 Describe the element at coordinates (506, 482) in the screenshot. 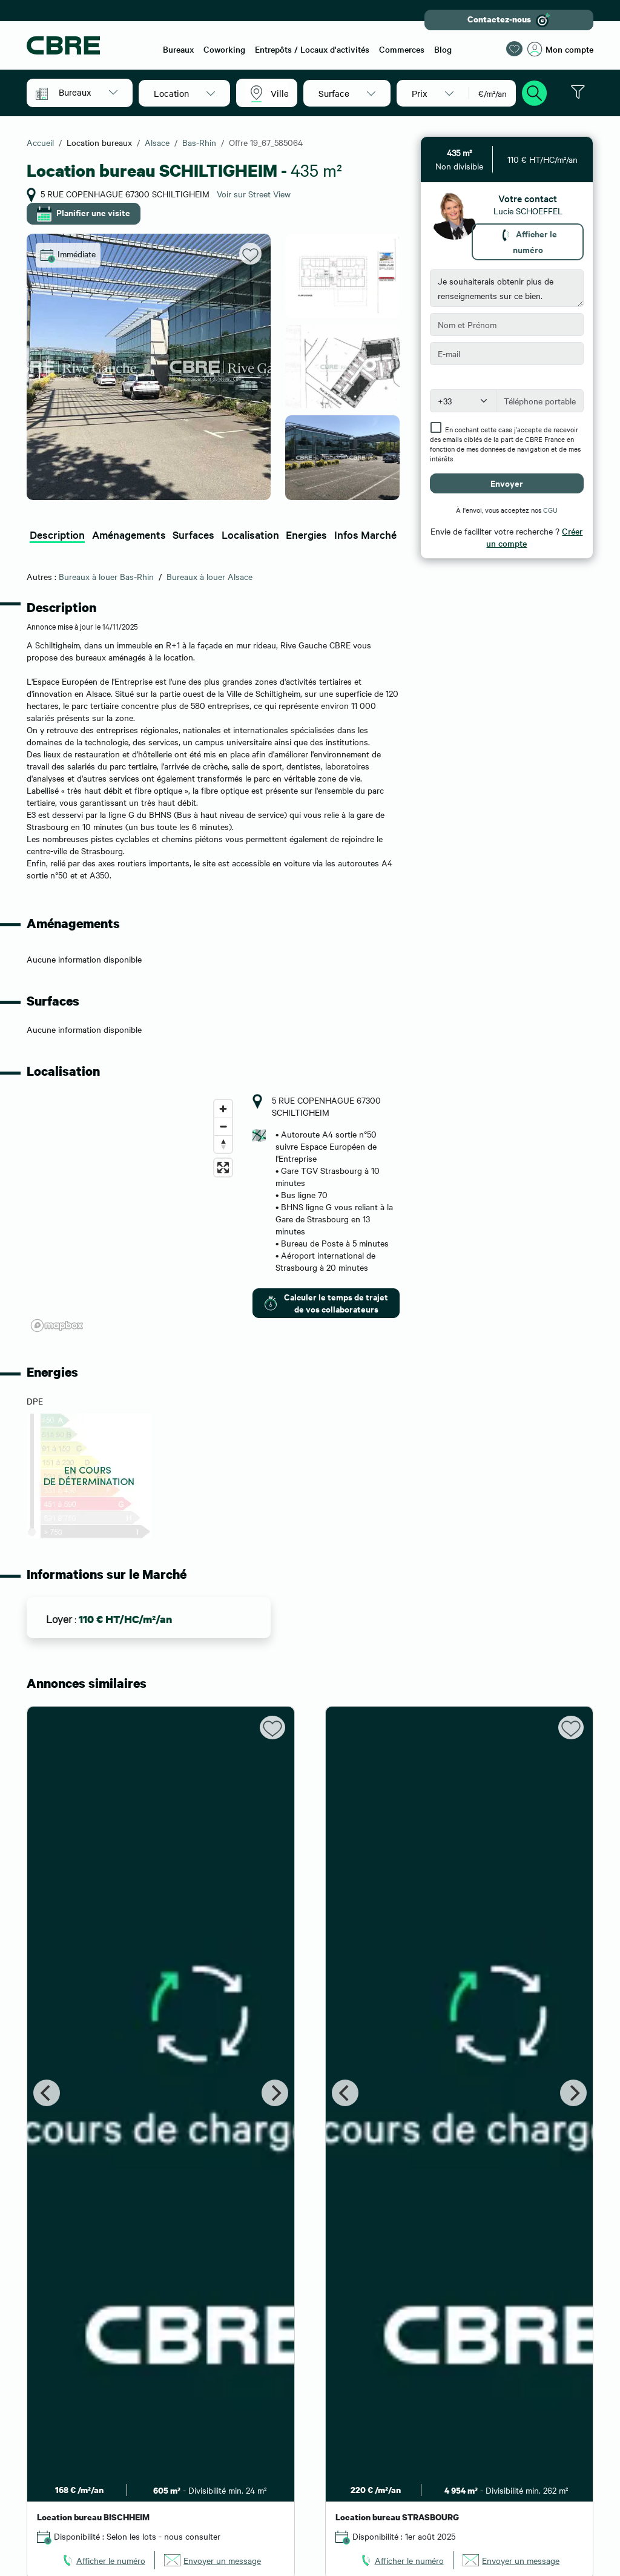

I see `Envoyer` at that location.